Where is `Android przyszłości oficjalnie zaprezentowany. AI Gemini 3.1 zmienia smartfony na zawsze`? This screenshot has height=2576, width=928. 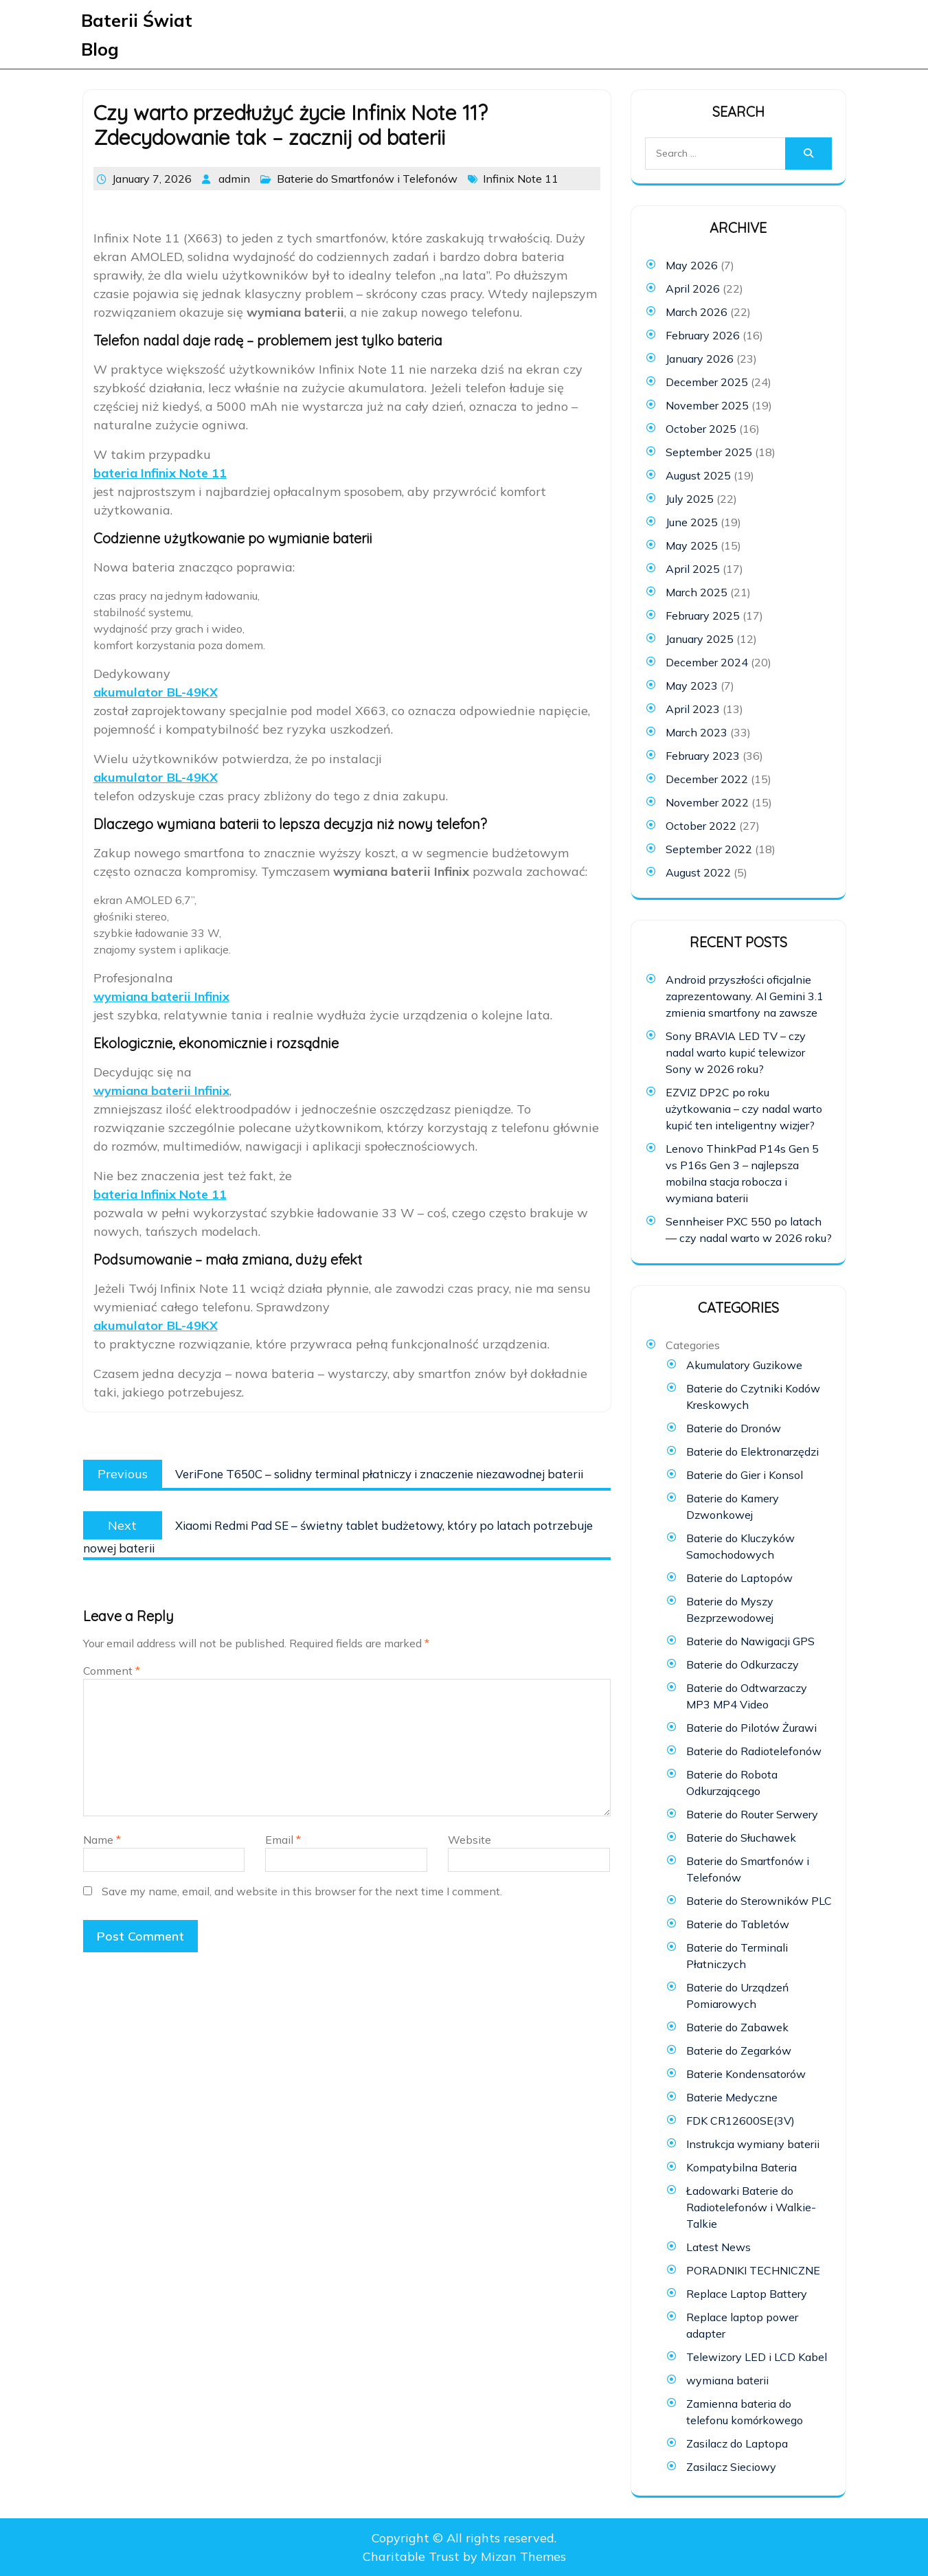 Android przyszłości oficjalnie zaprezentowany. AI Gemini 3.1 zmienia smartfony na zawsze is located at coordinates (745, 996).